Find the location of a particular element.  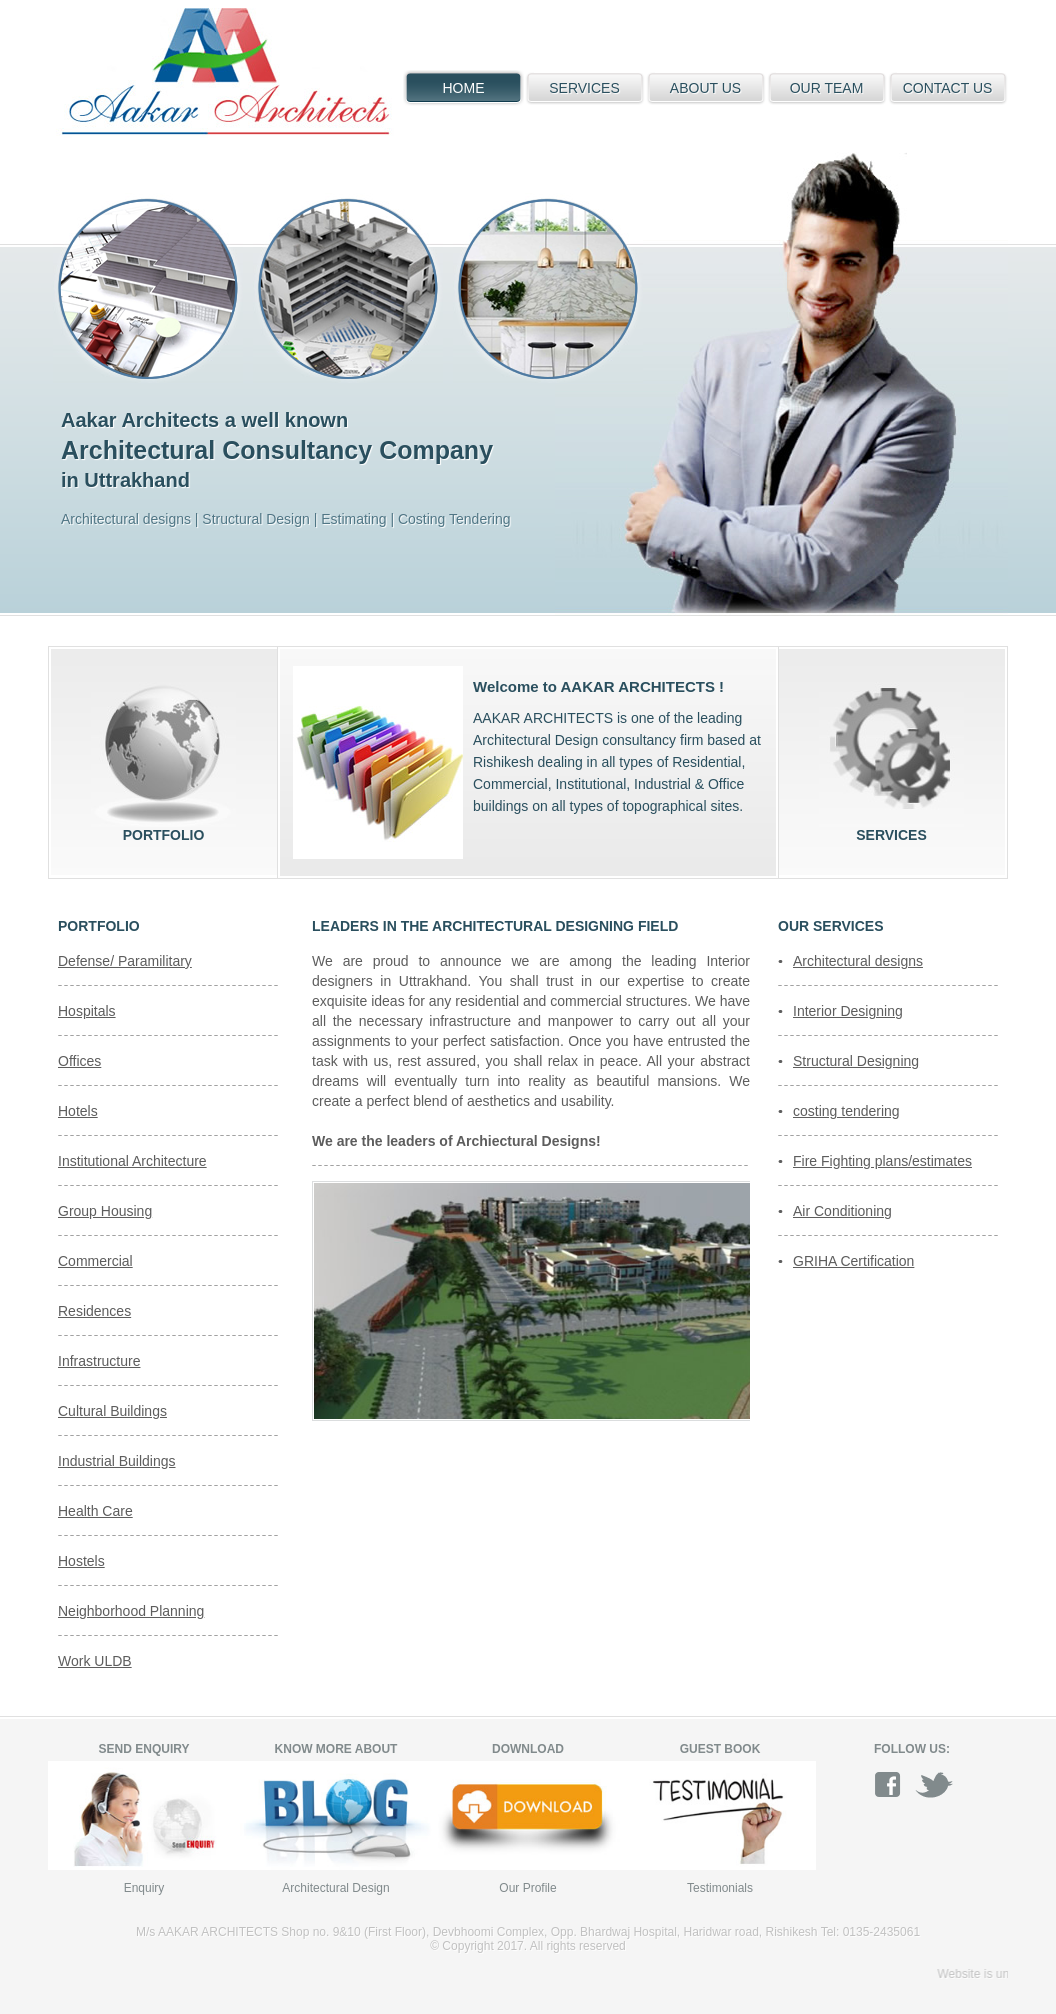

Structural Designing is located at coordinates (856, 1061).